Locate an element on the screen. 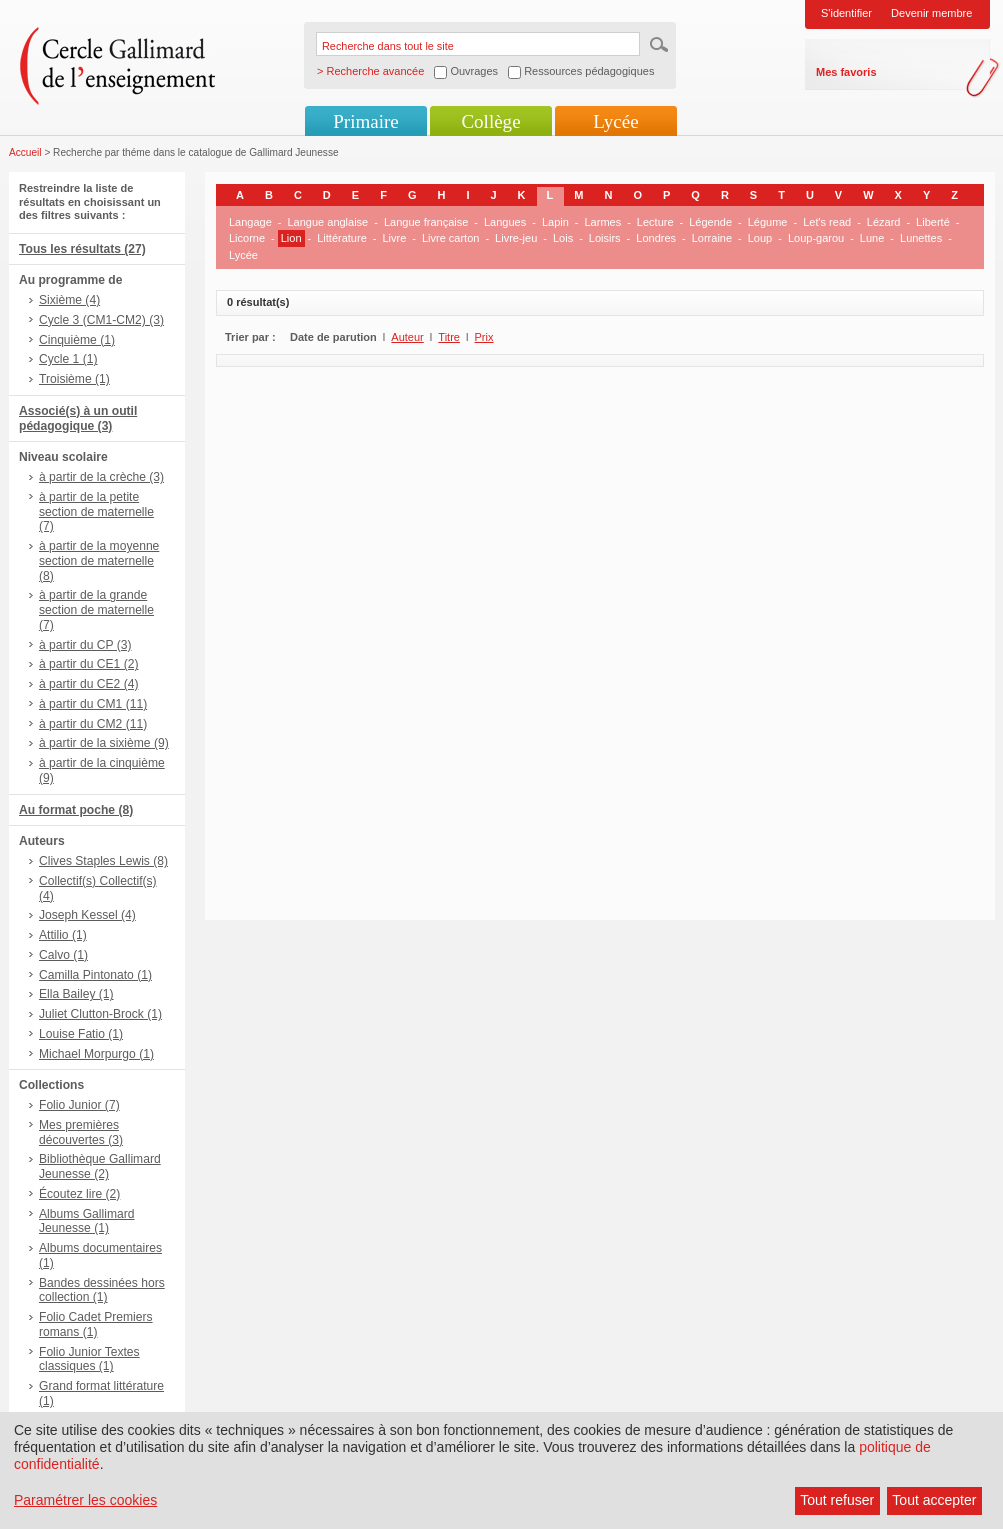 The width and height of the screenshot is (1003, 1529). Let's read is located at coordinates (827, 222).